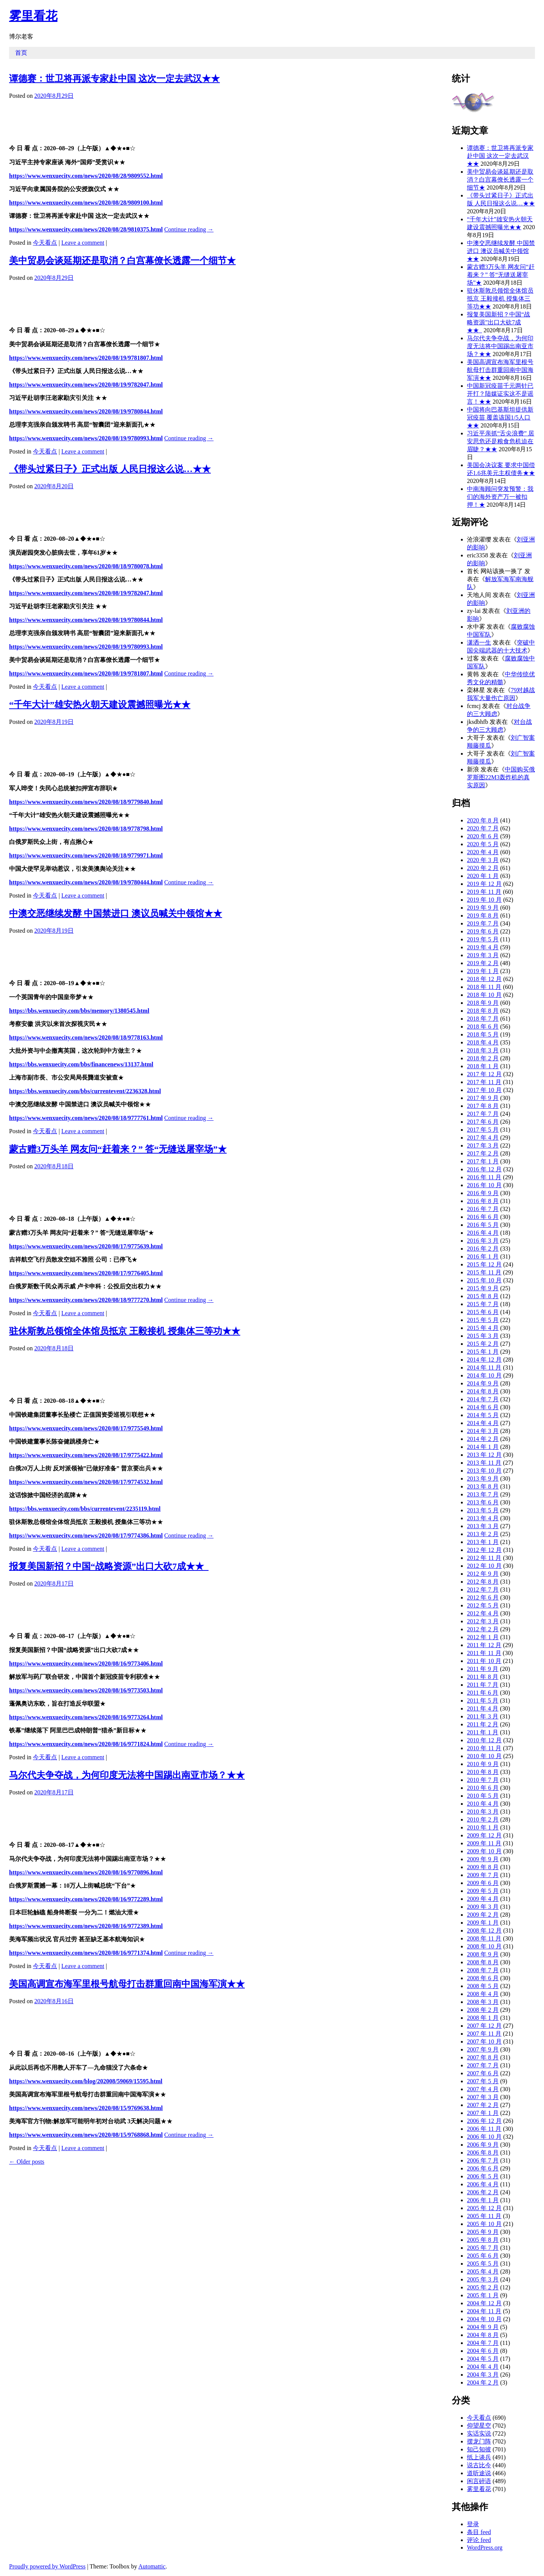  I want to click on 2013 年 5 月, so click(483, 1510).